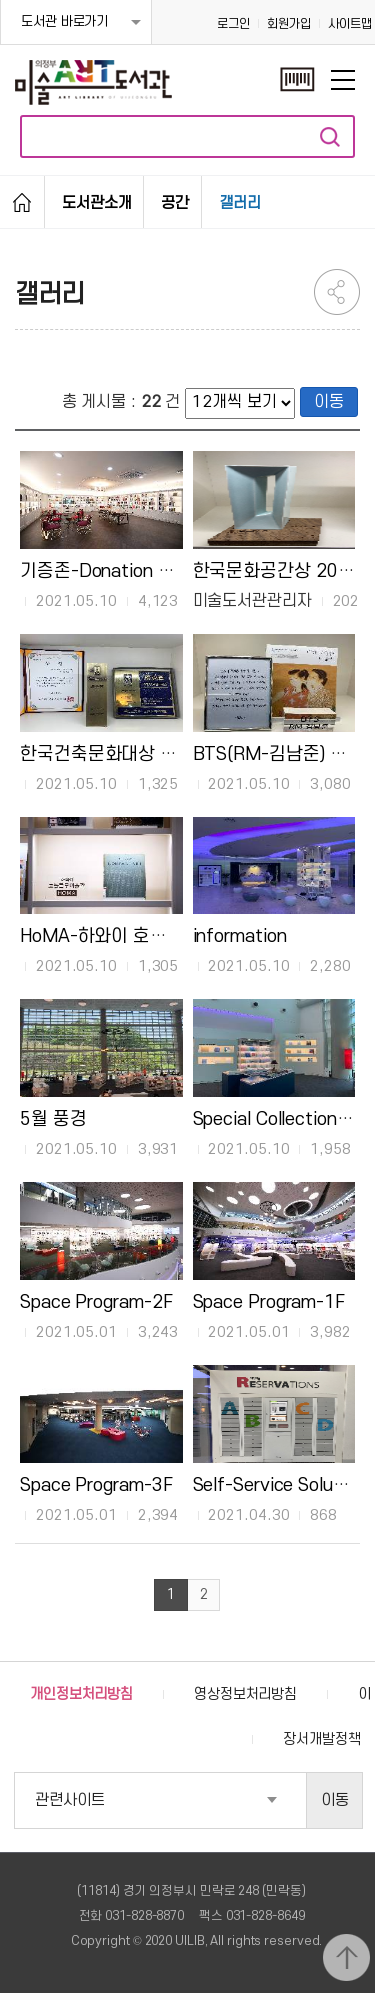  What do you see at coordinates (112, 754) in the screenshot?
I see `한국건축문화대상 2020` at bounding box center [112, 754].